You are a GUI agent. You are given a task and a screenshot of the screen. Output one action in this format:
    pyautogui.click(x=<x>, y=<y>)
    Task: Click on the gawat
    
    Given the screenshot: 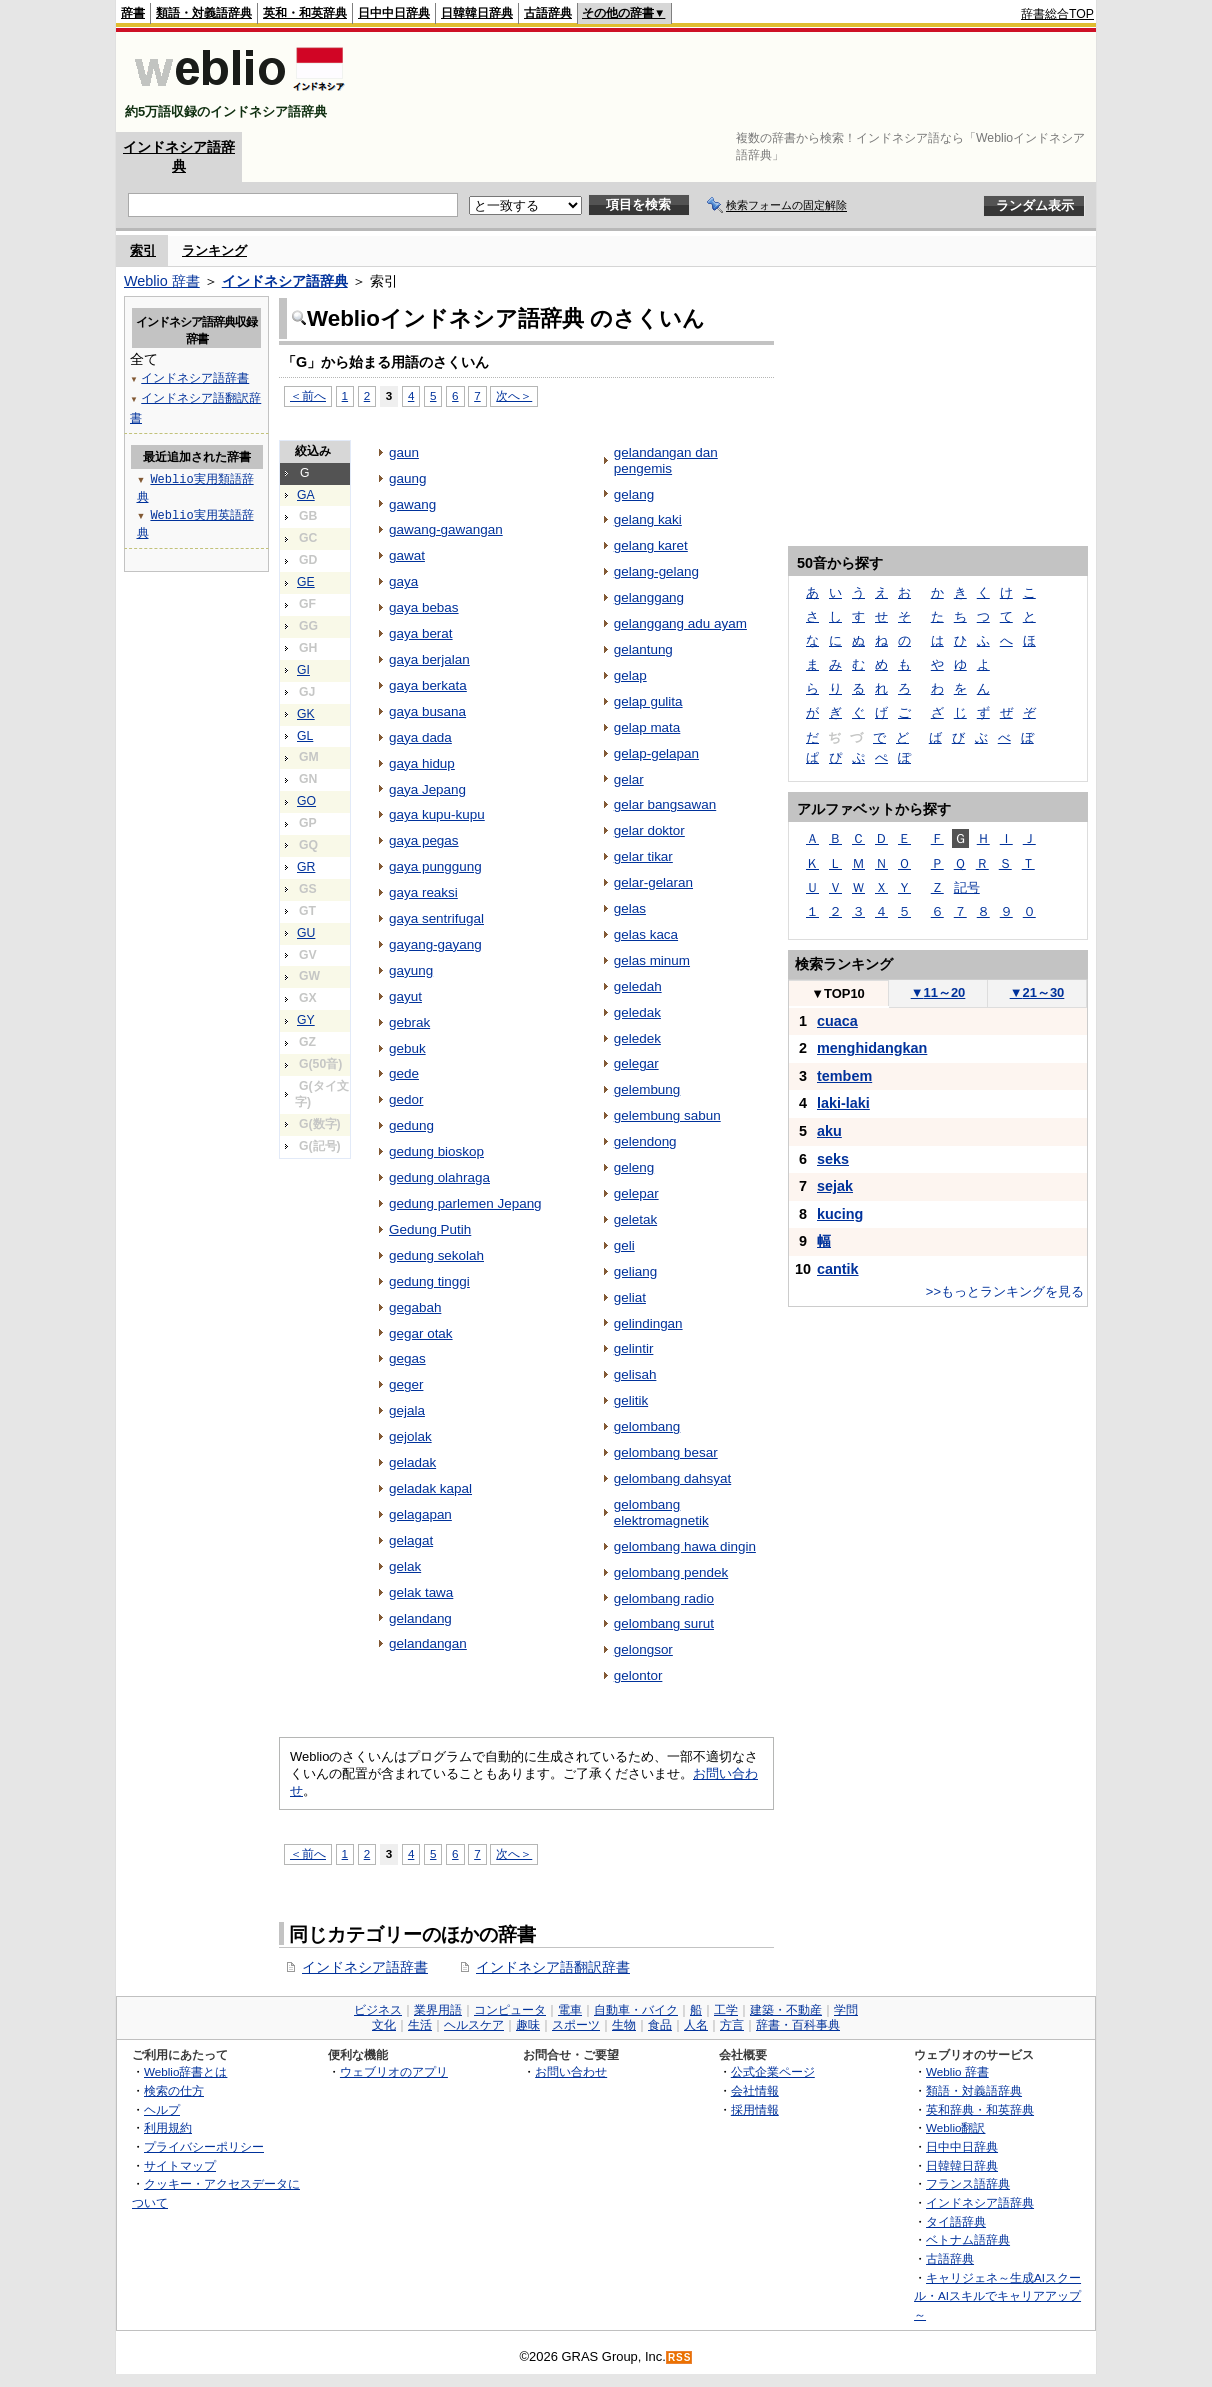 What is the action you would take?
    pyautogui.click(x=407, y=555)
    